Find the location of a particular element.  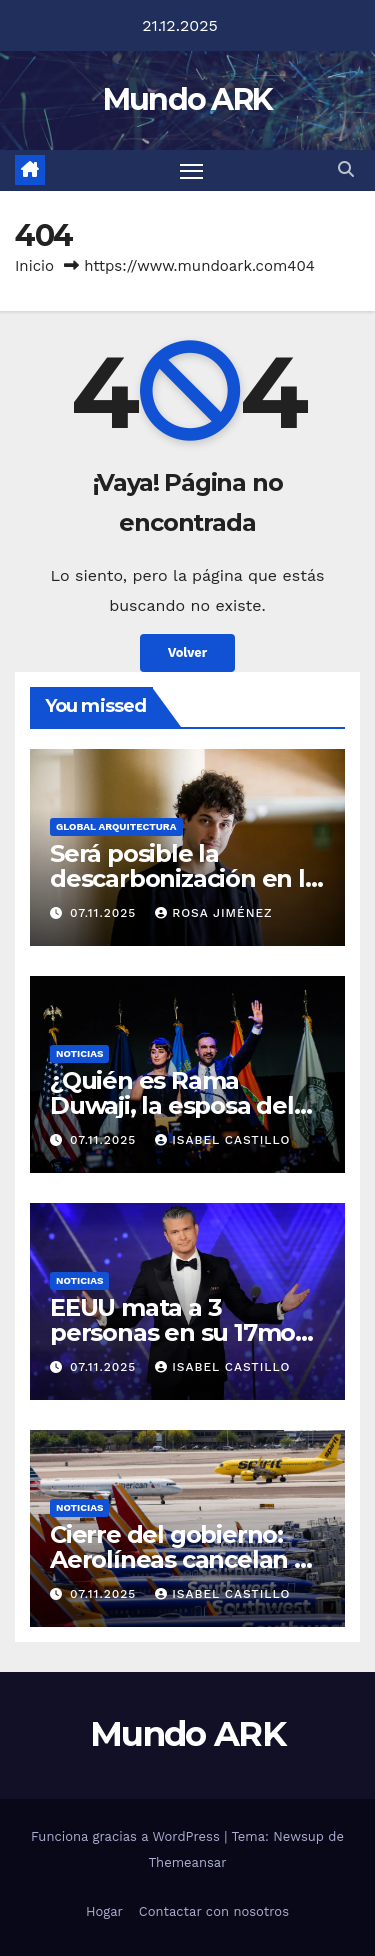

Mundo ARK is located at coordinates (188, 99).